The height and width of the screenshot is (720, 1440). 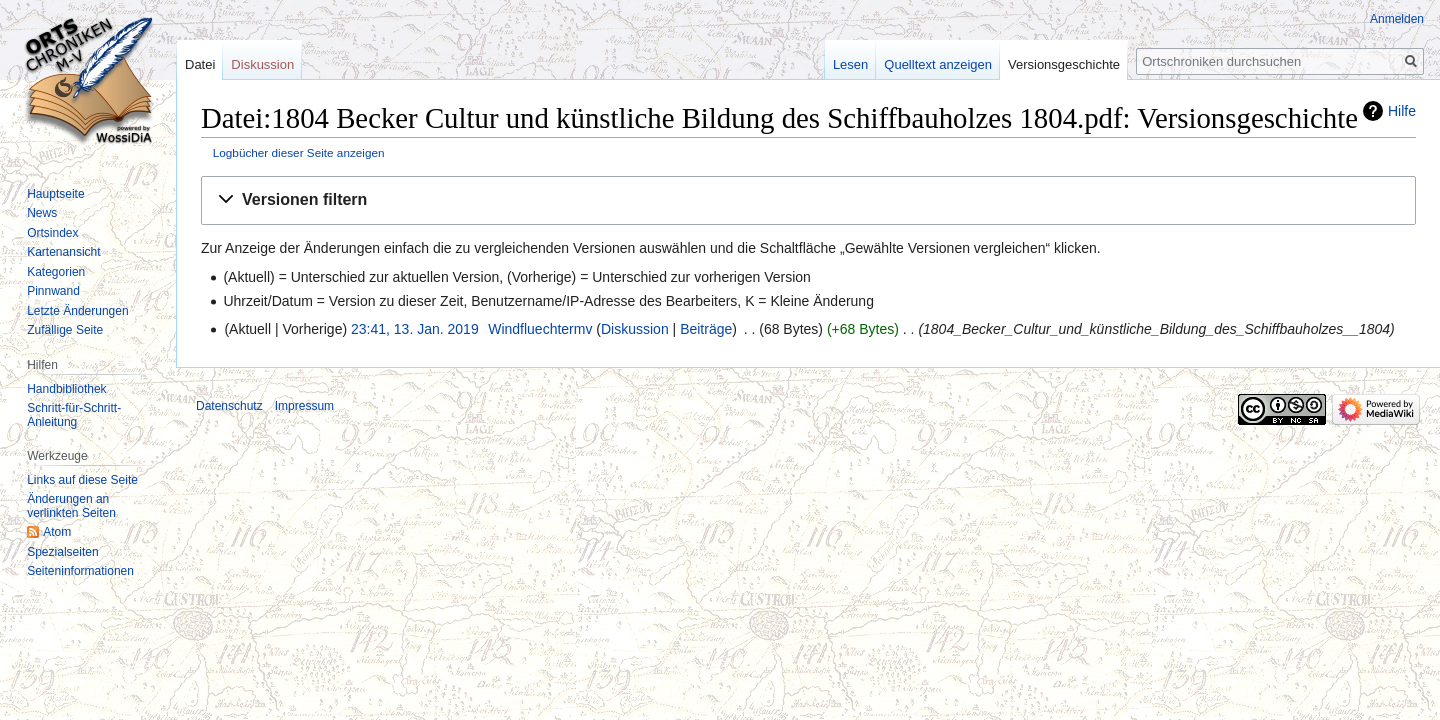 What do you see at coordinates (304, 406) in the screenshot?
I see `Impressum` at bounding box center [304, 406].